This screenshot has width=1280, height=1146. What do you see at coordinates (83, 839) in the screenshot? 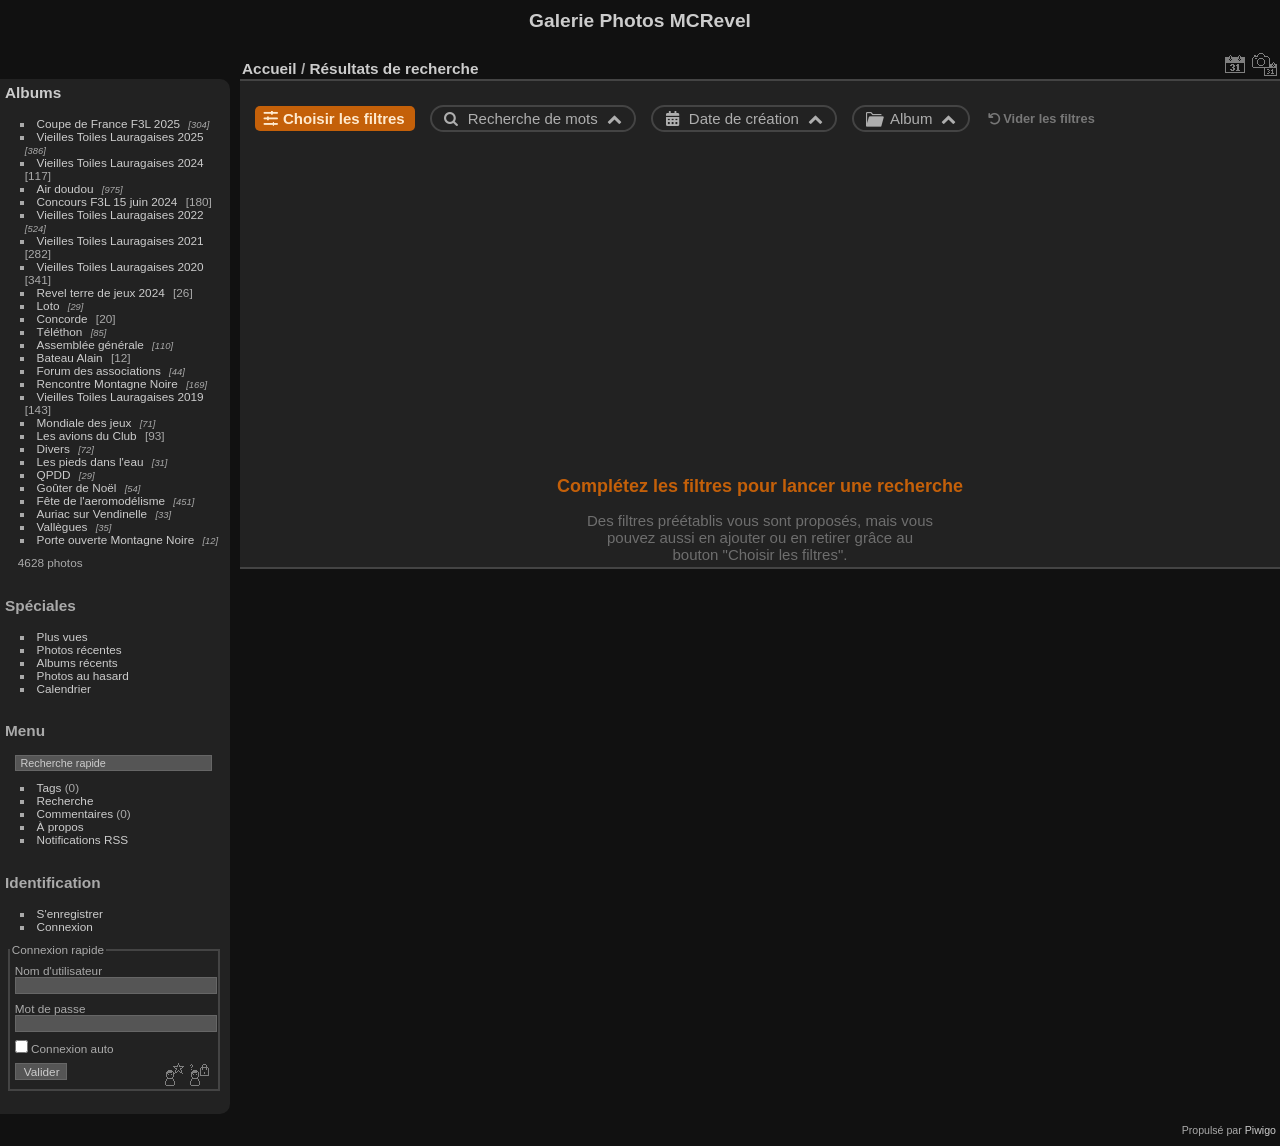
I see `Notifications RSS` at bounding box center [83, 839].